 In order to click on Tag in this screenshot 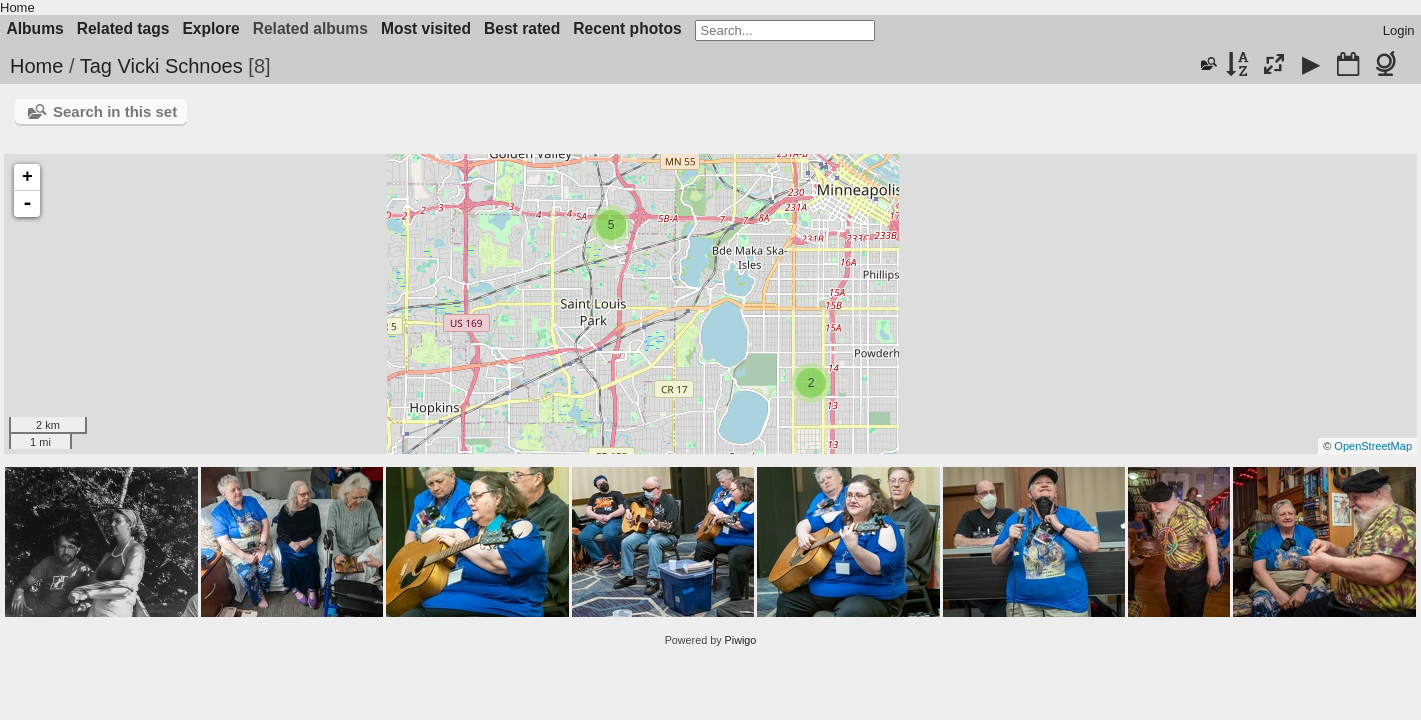, I will do `click(96, 66)`.